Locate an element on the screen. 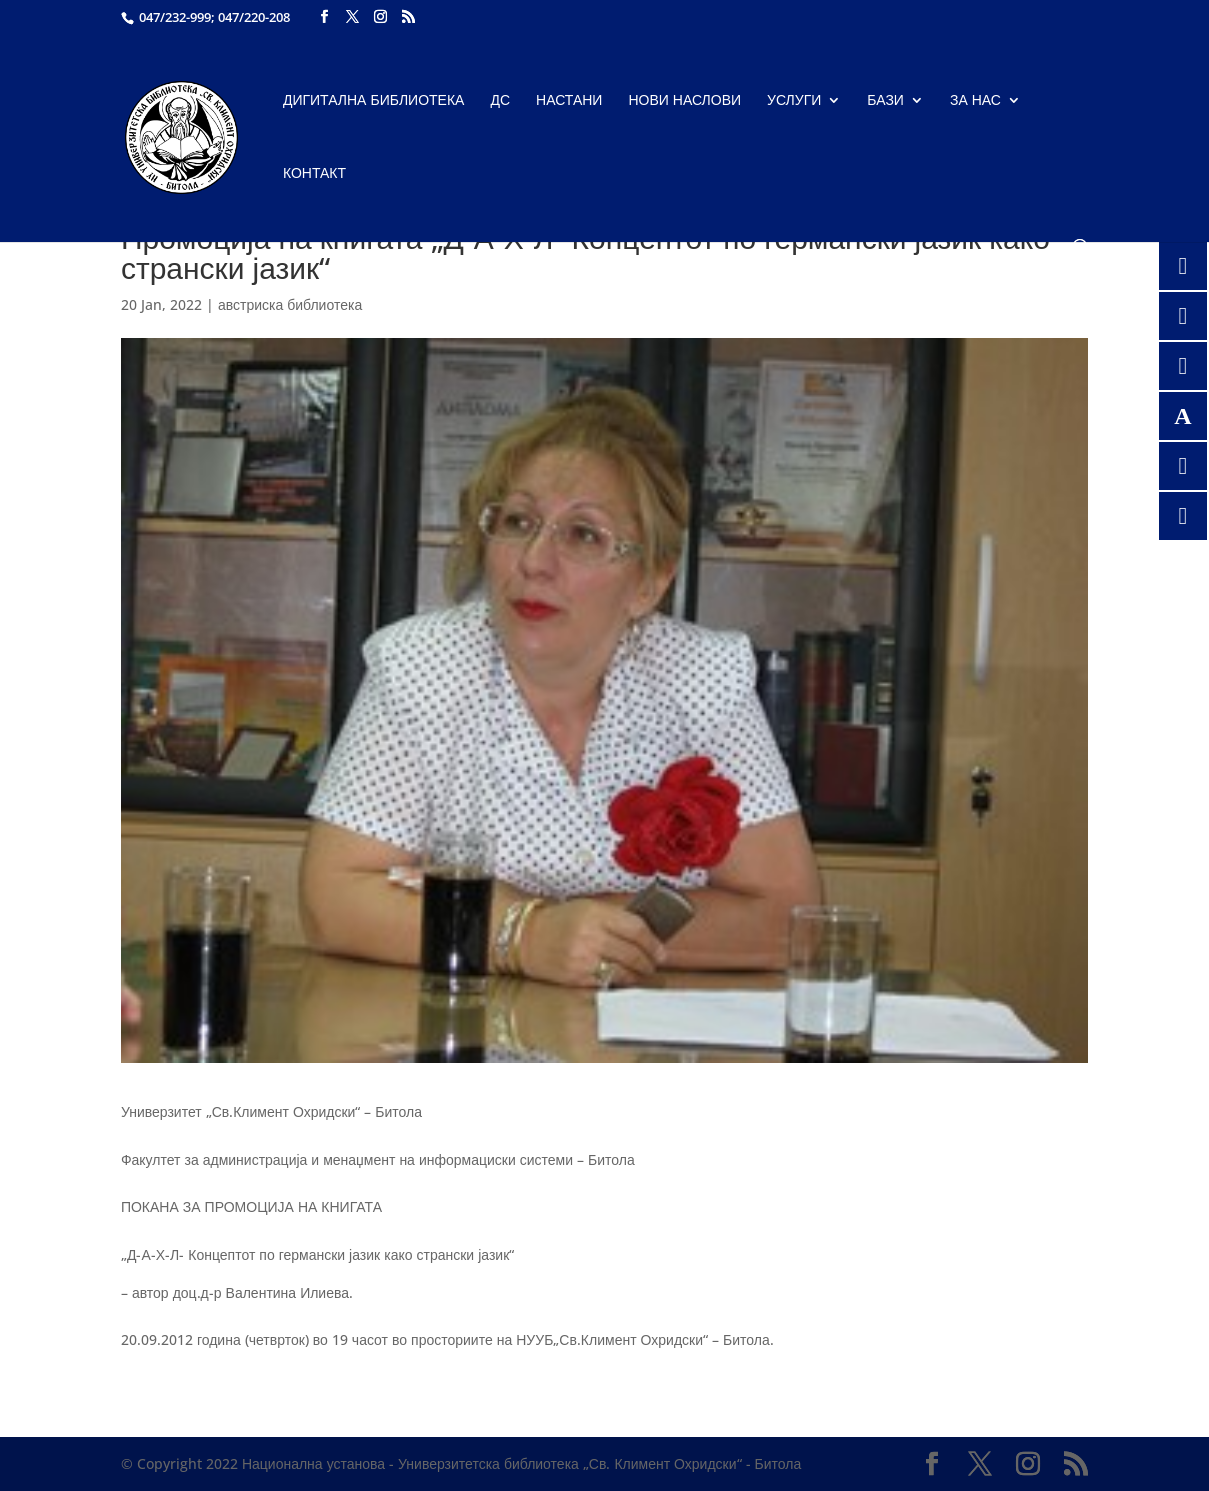 This screenshot has height=1491, width=1209. Бази is located at coordinates (885, 101).